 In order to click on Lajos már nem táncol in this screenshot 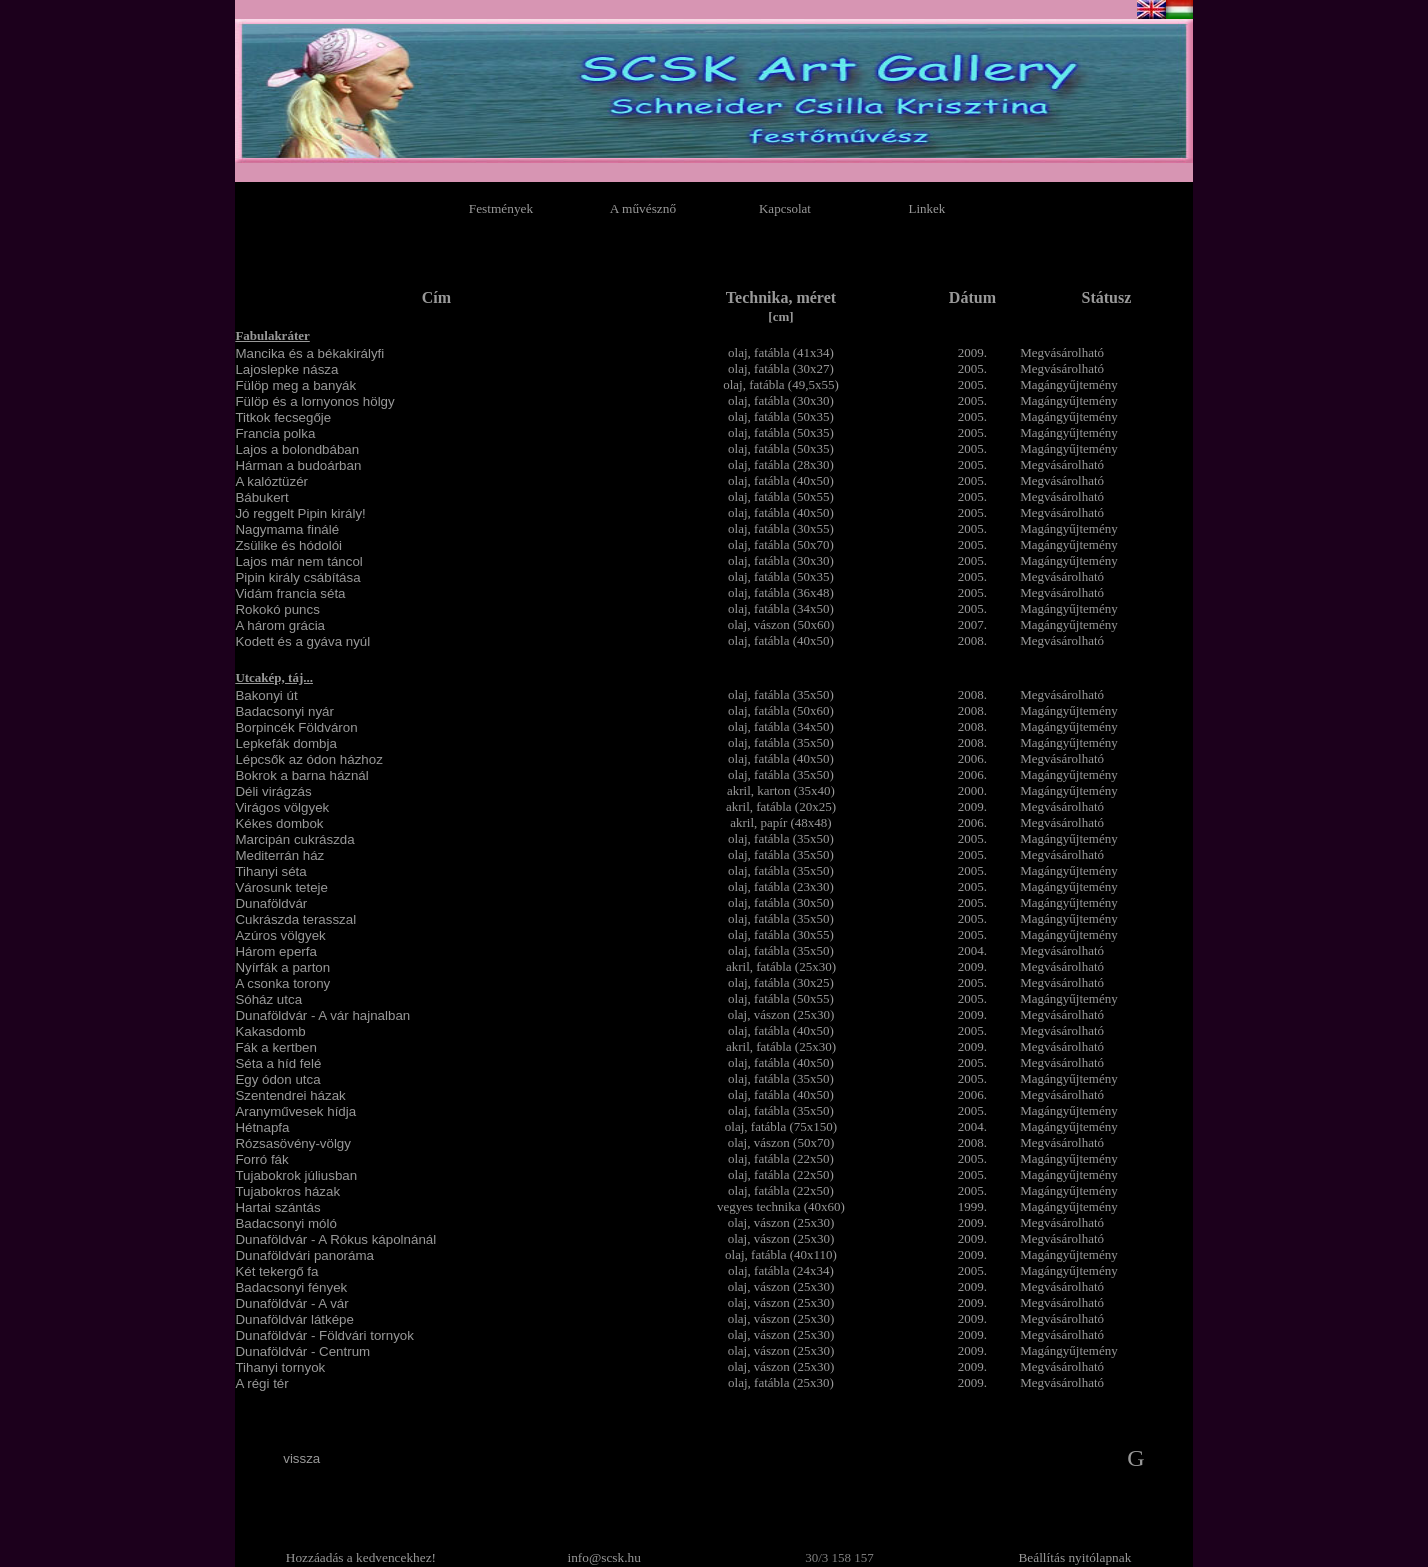, I will do `click(298, 561)`.